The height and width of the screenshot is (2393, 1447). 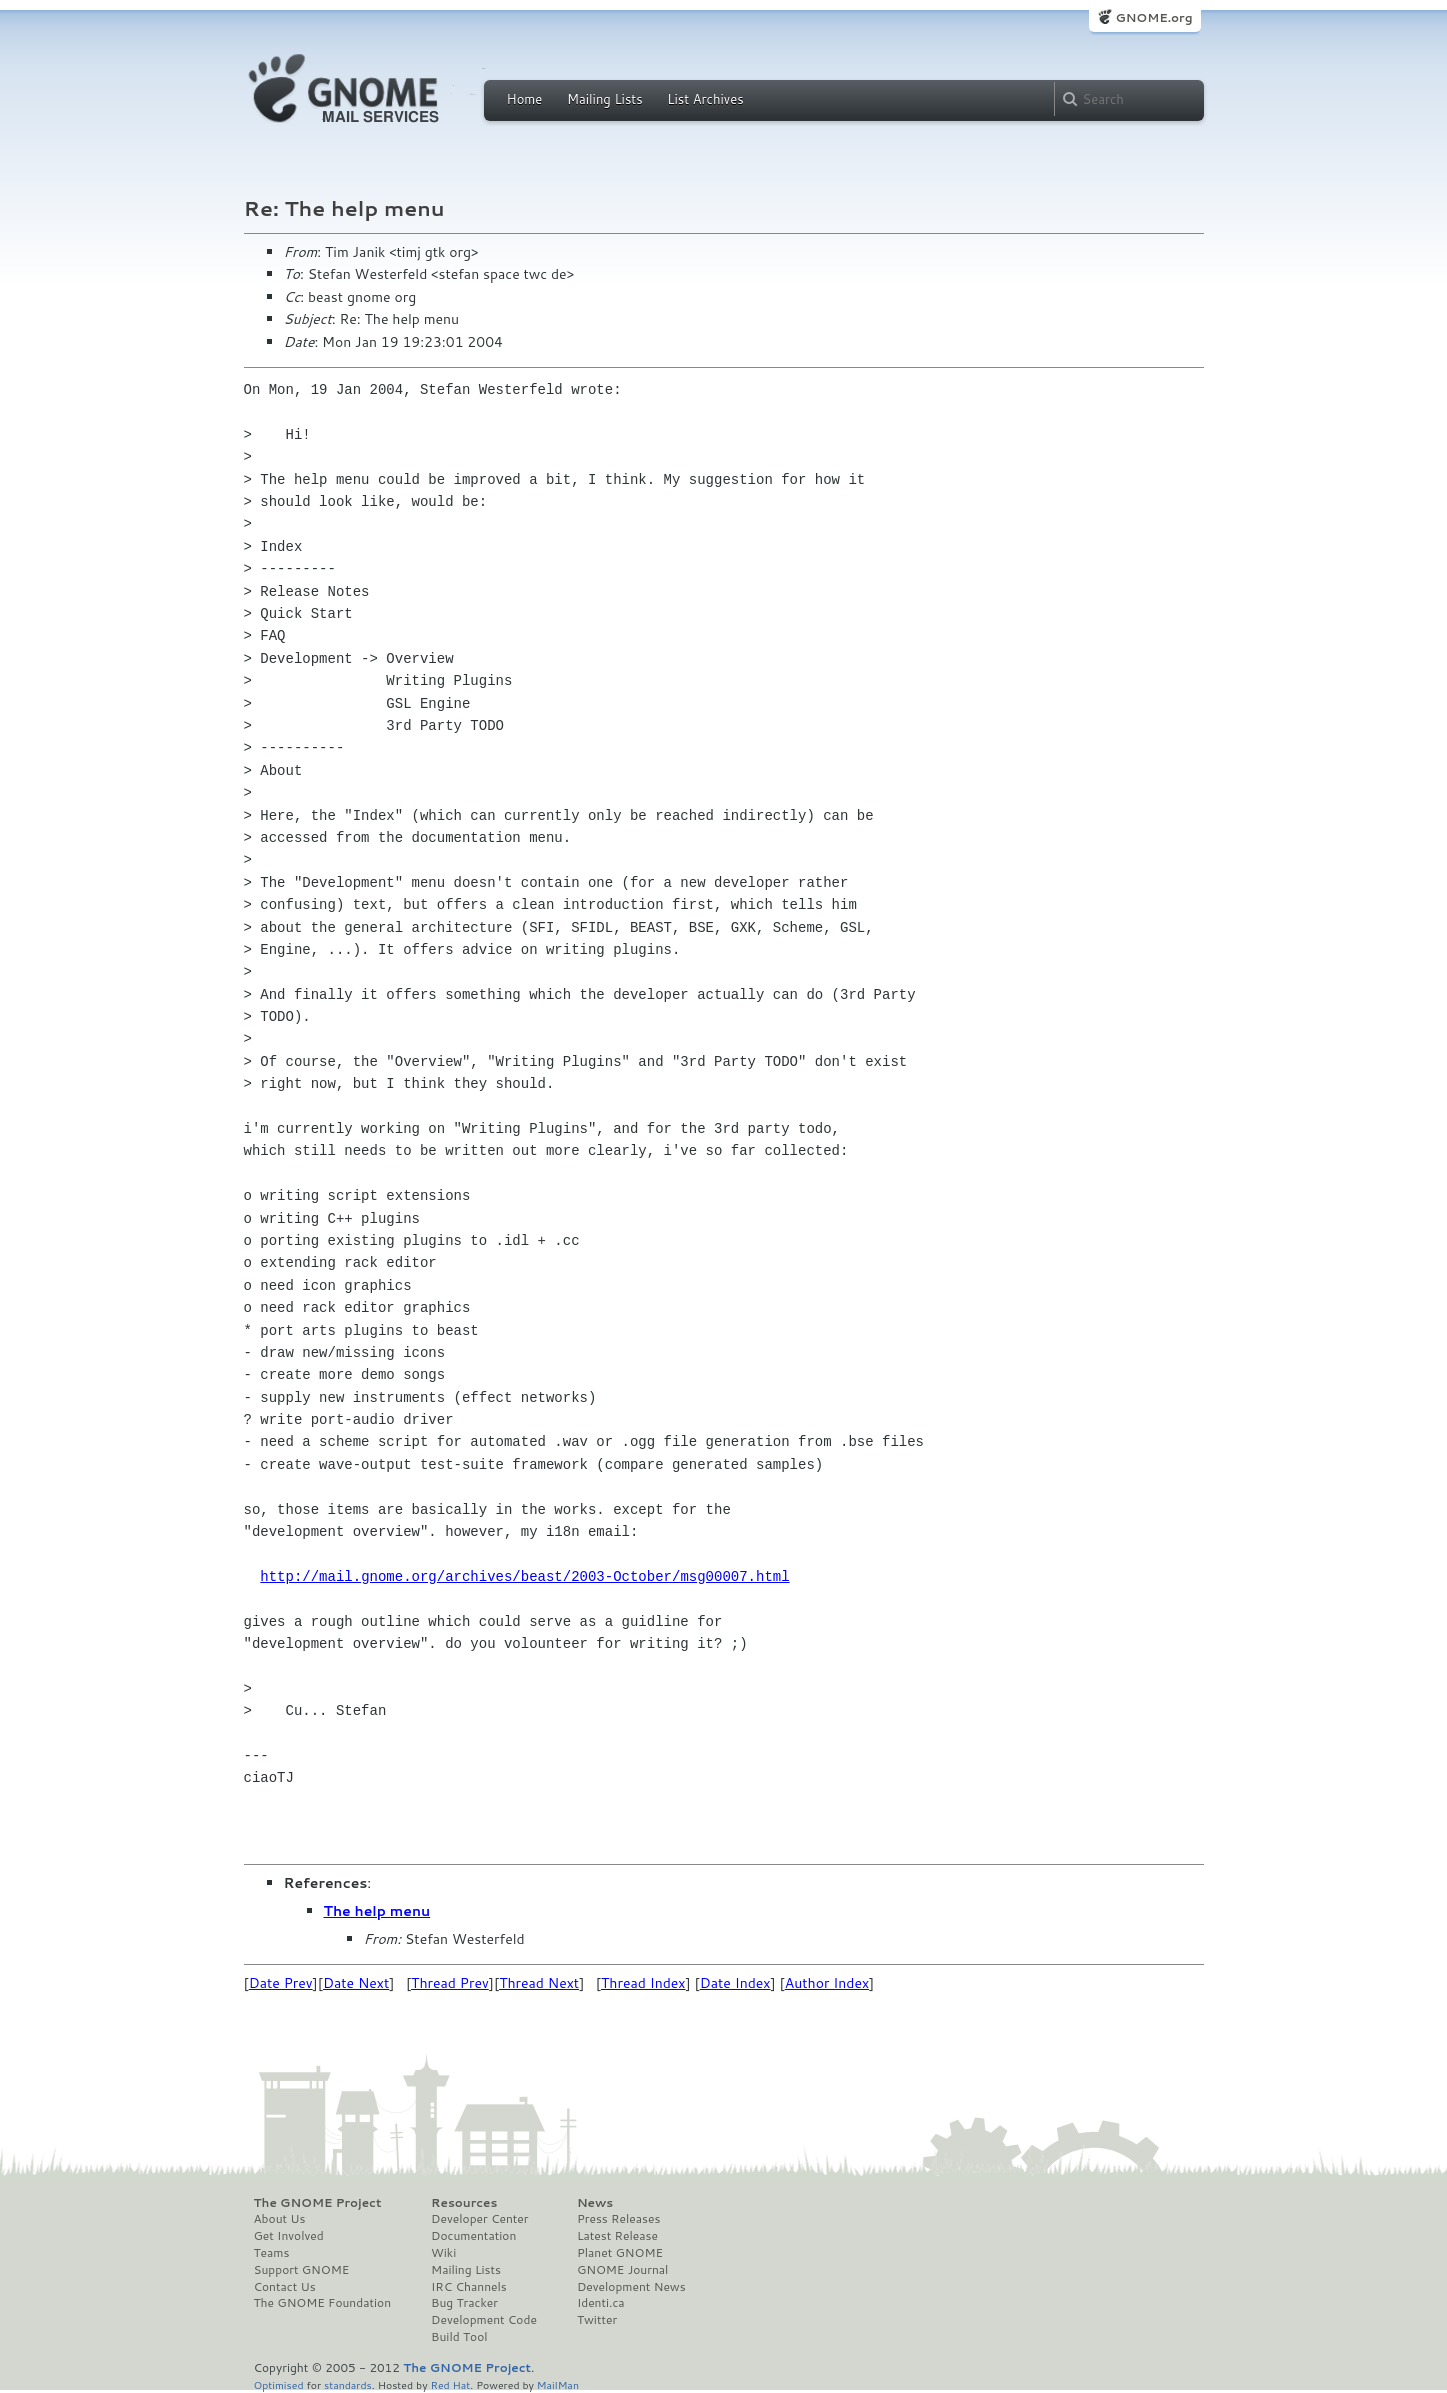 What do you see at coordinates (705, 99) in the screenshot?
I see `List Archives` at bounding box center [705, 99].